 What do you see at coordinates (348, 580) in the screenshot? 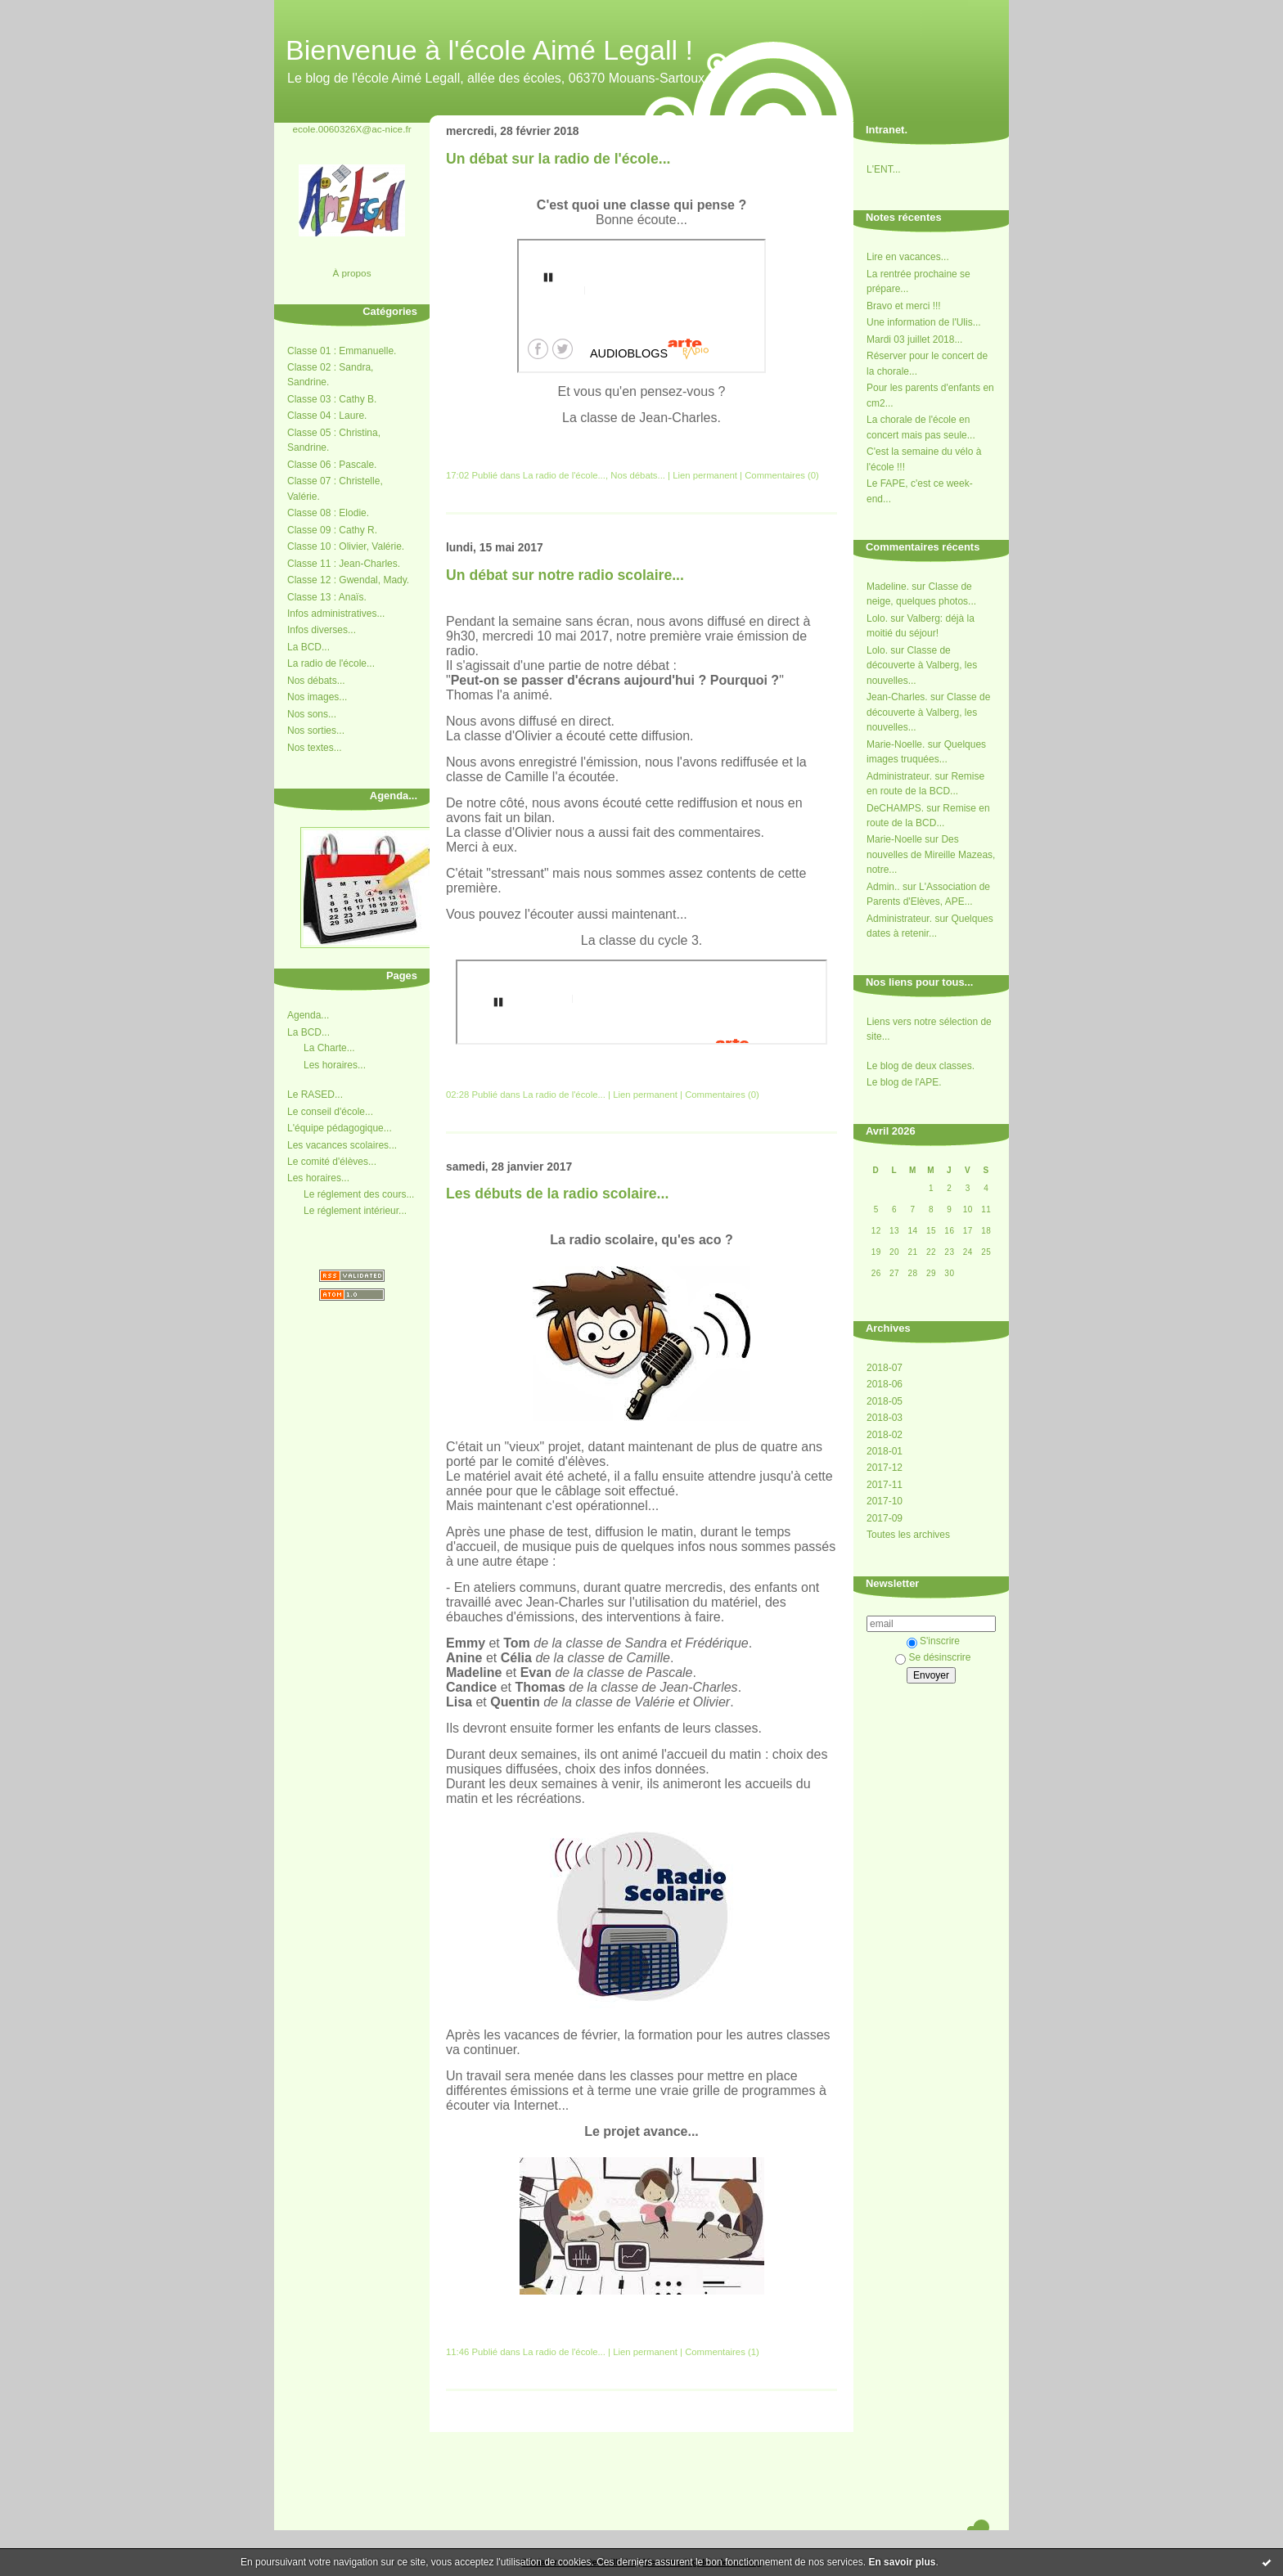
I see `Classe 12 : Gwendal, Mady.` at bounding box center [348, 580].